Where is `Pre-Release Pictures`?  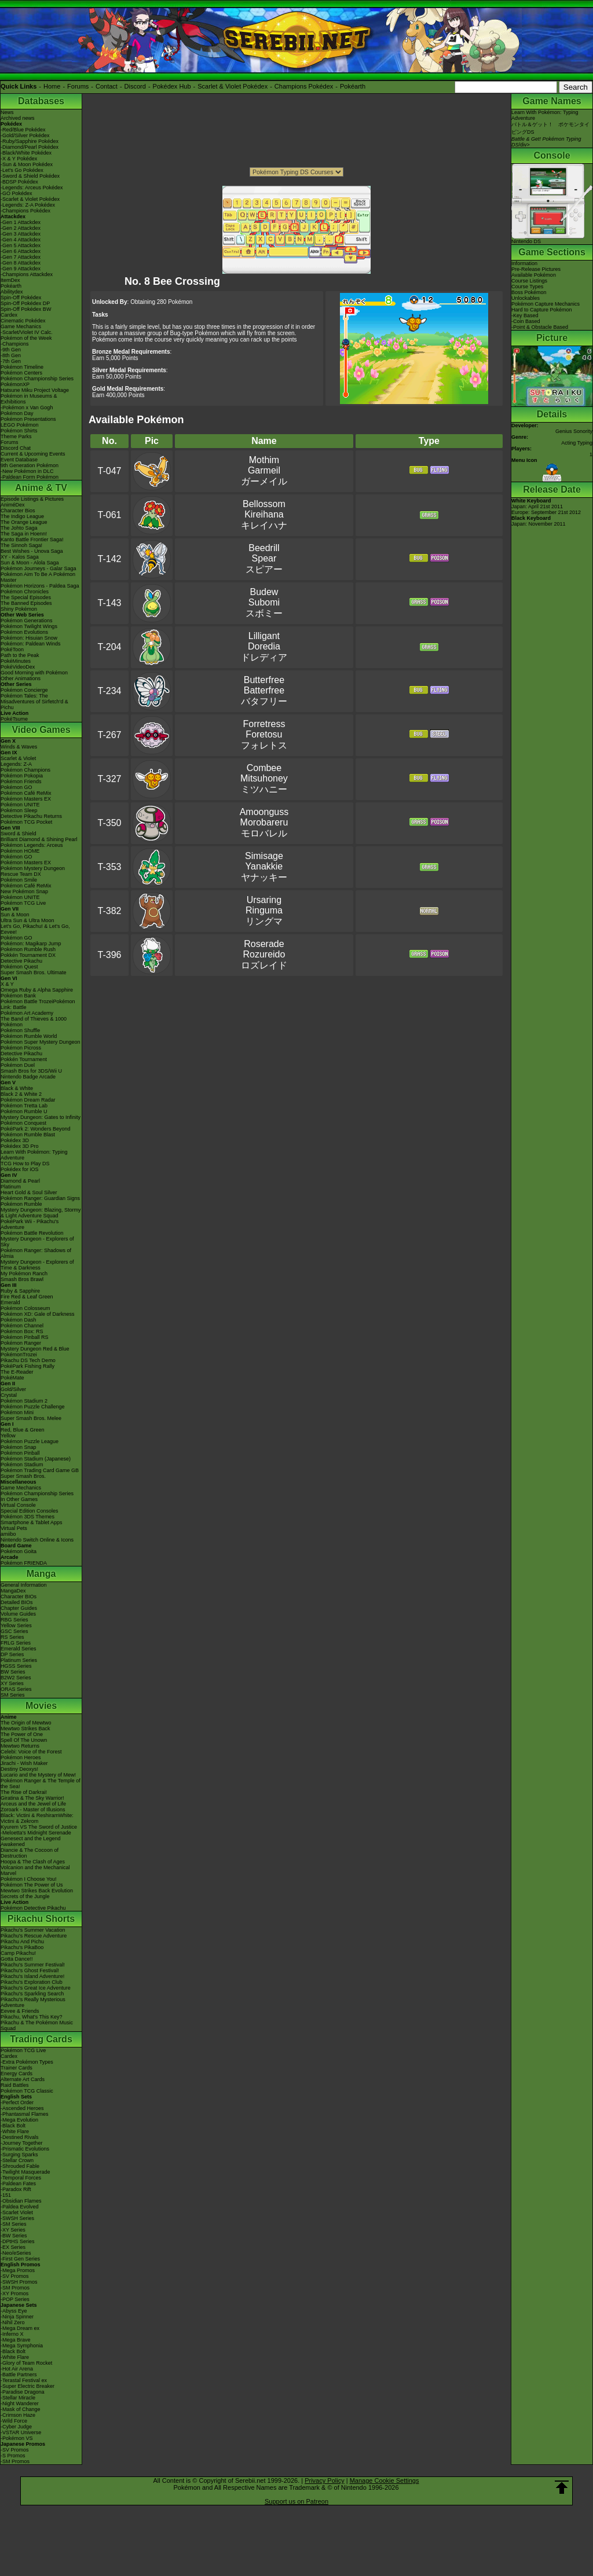 Pre-Release Pictures is located at coordinates (536, 269).